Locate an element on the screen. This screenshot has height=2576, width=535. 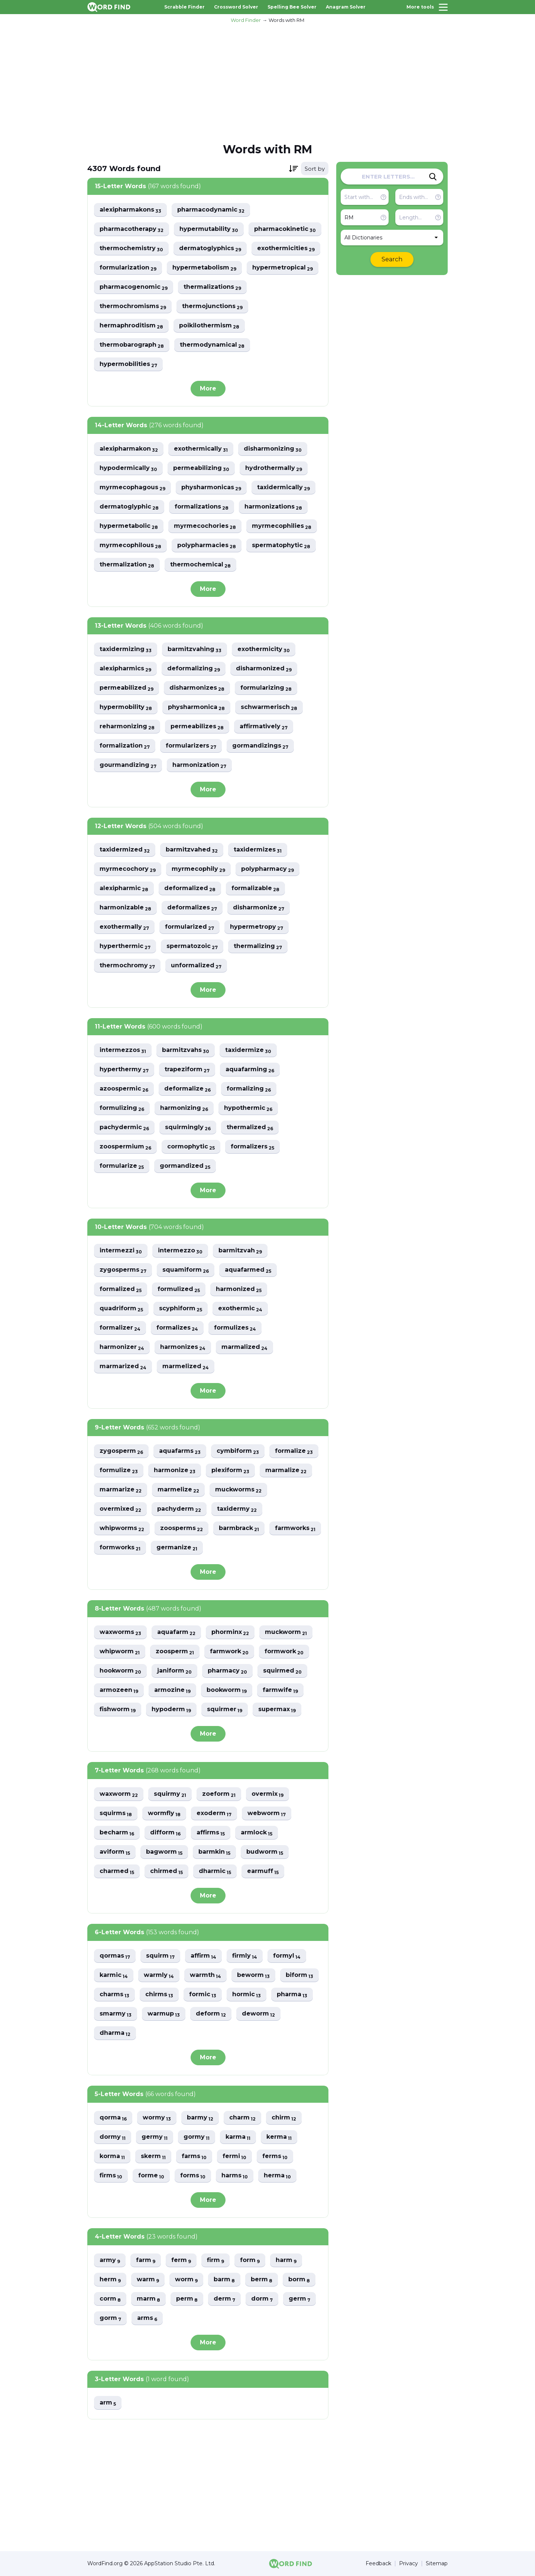
quadriform is located at coordinates (121, 1308).